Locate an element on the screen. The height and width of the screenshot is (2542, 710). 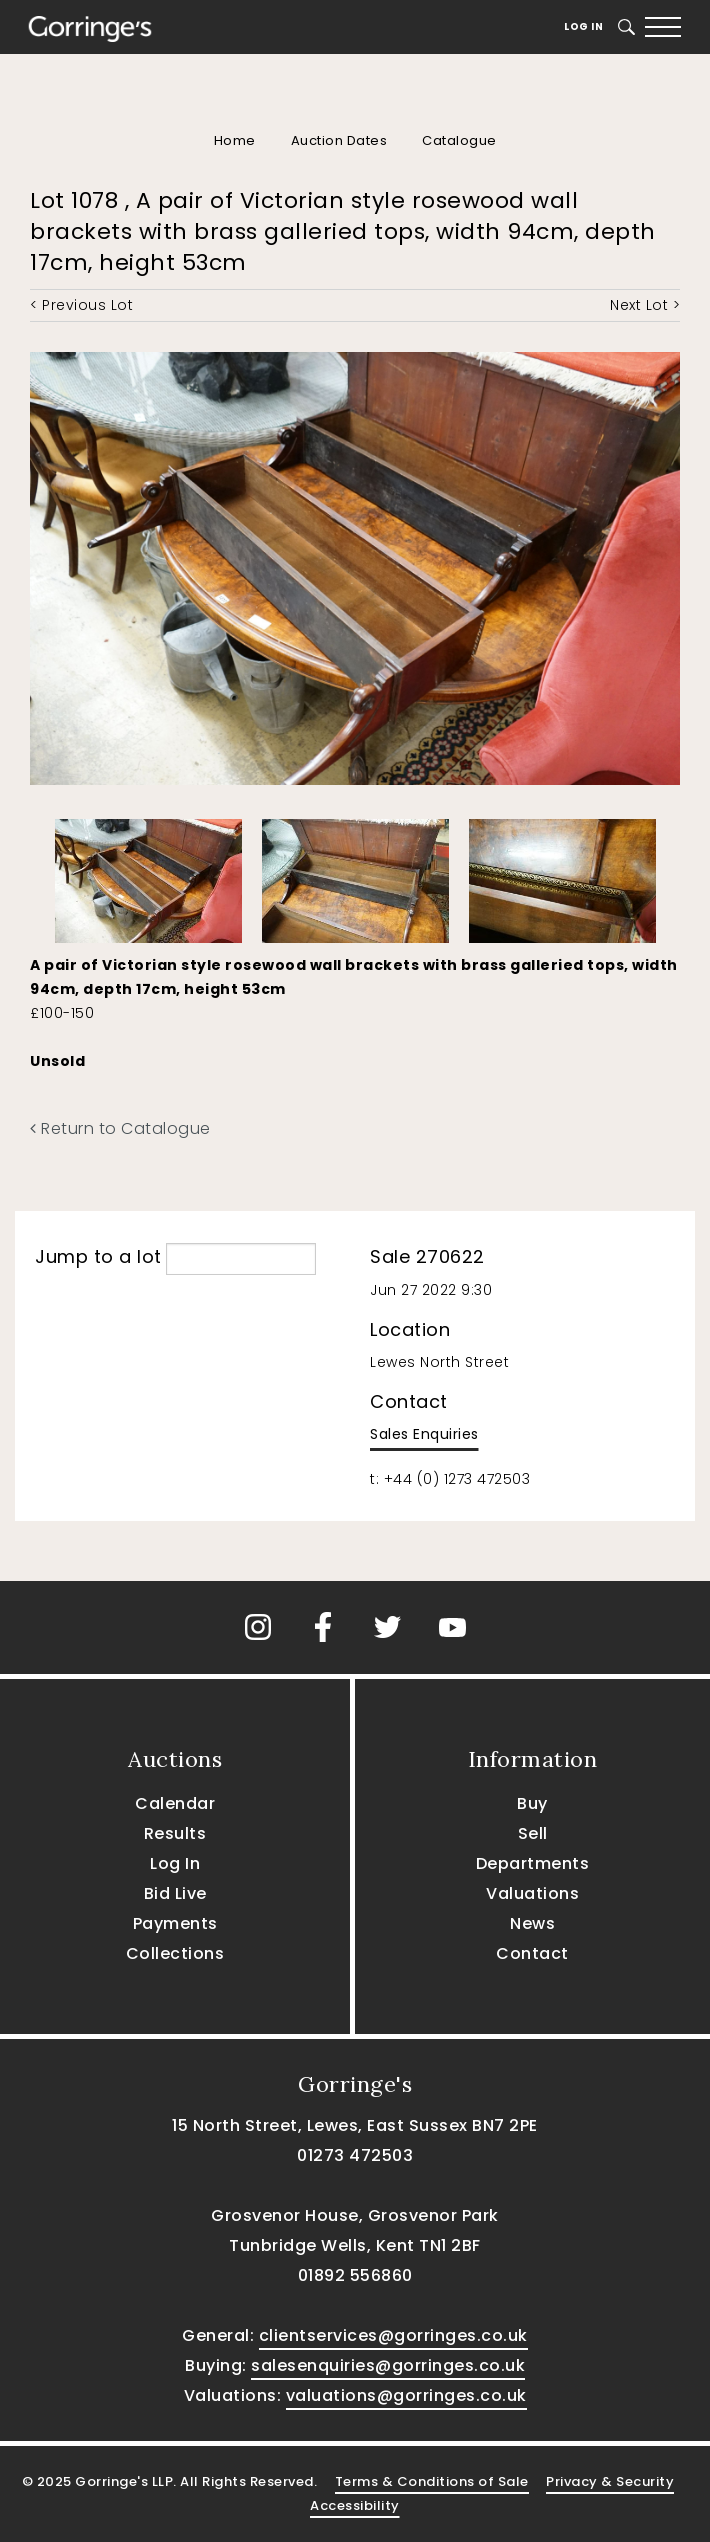
Sales Enquiries is located at coordinates (424, 1434).